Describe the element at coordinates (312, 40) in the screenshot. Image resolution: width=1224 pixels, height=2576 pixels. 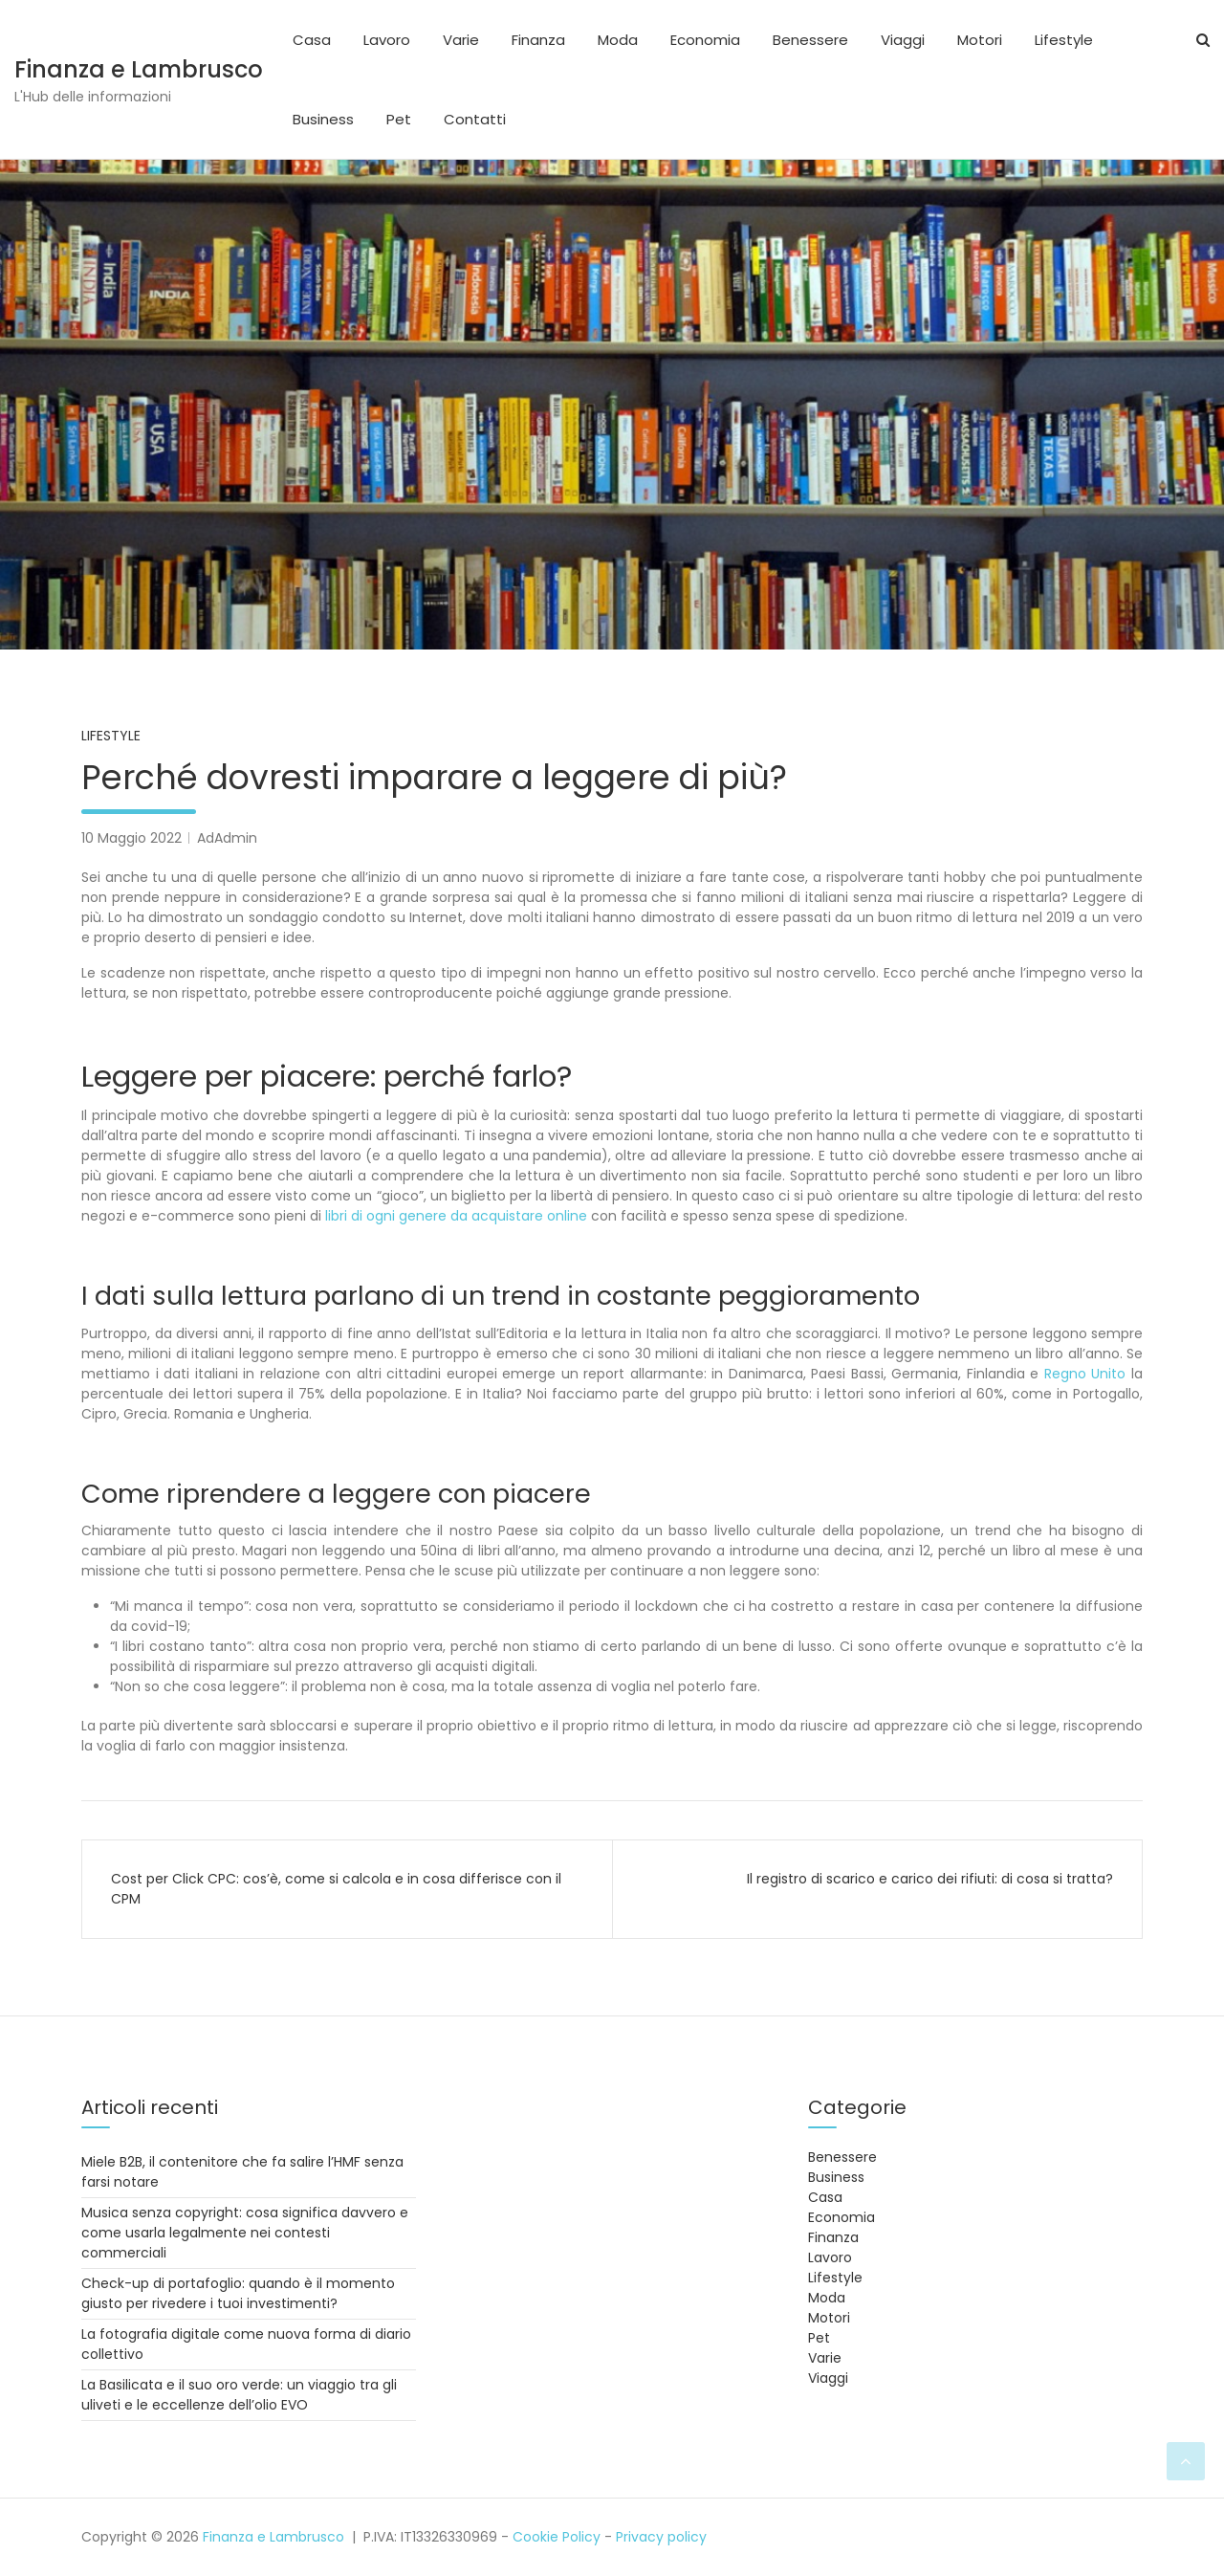
I see `Casa` at that location.